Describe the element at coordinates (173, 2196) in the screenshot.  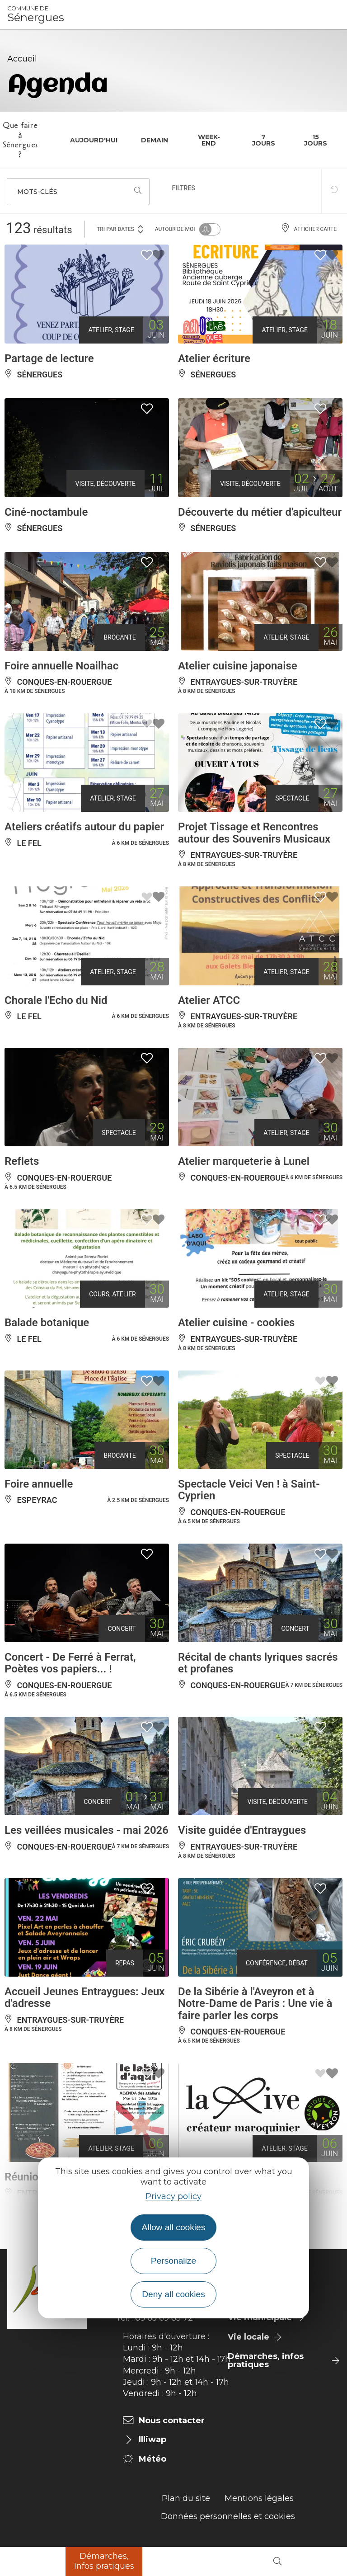
I see `Privacy policy` at that location.